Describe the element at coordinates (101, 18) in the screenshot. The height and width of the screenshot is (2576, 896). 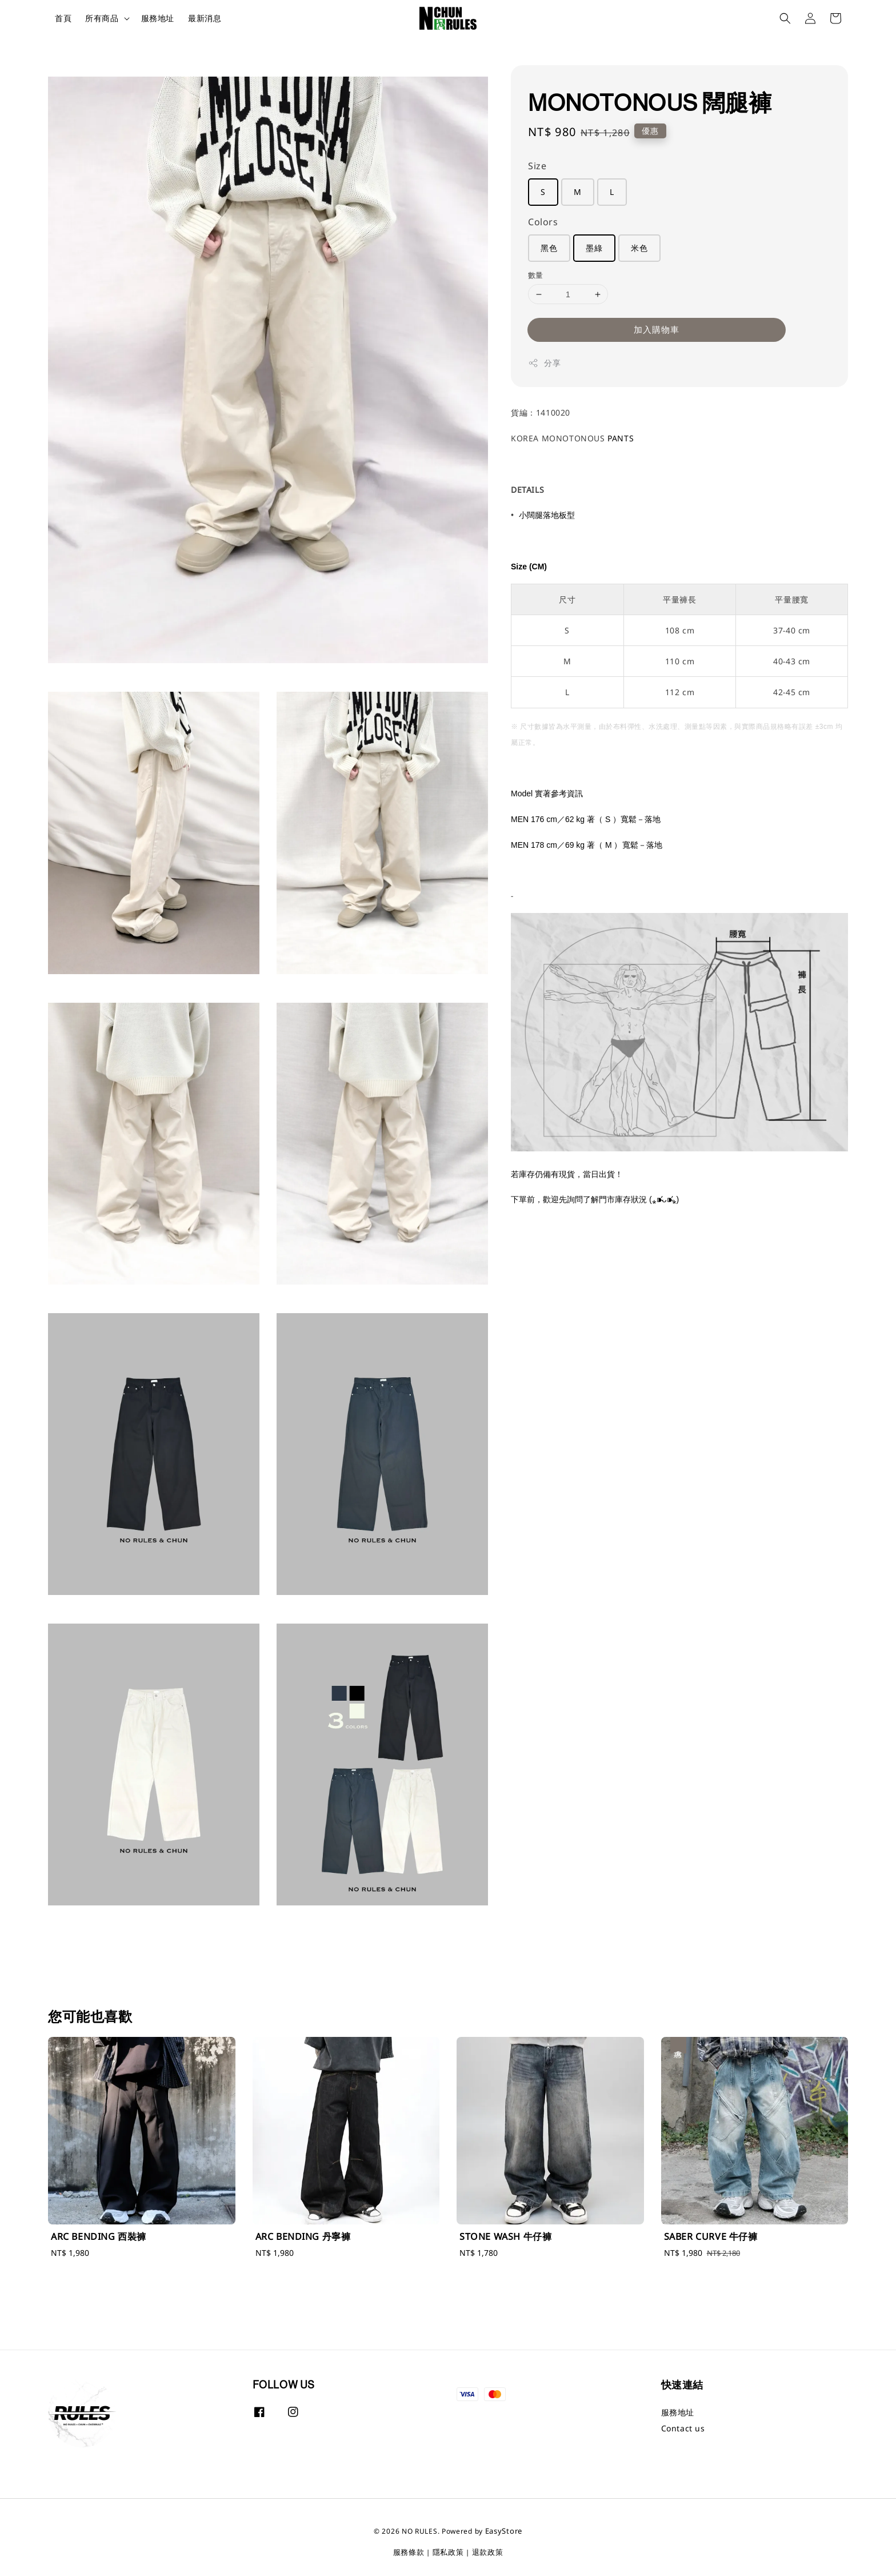
I see `所有商品` at that location.